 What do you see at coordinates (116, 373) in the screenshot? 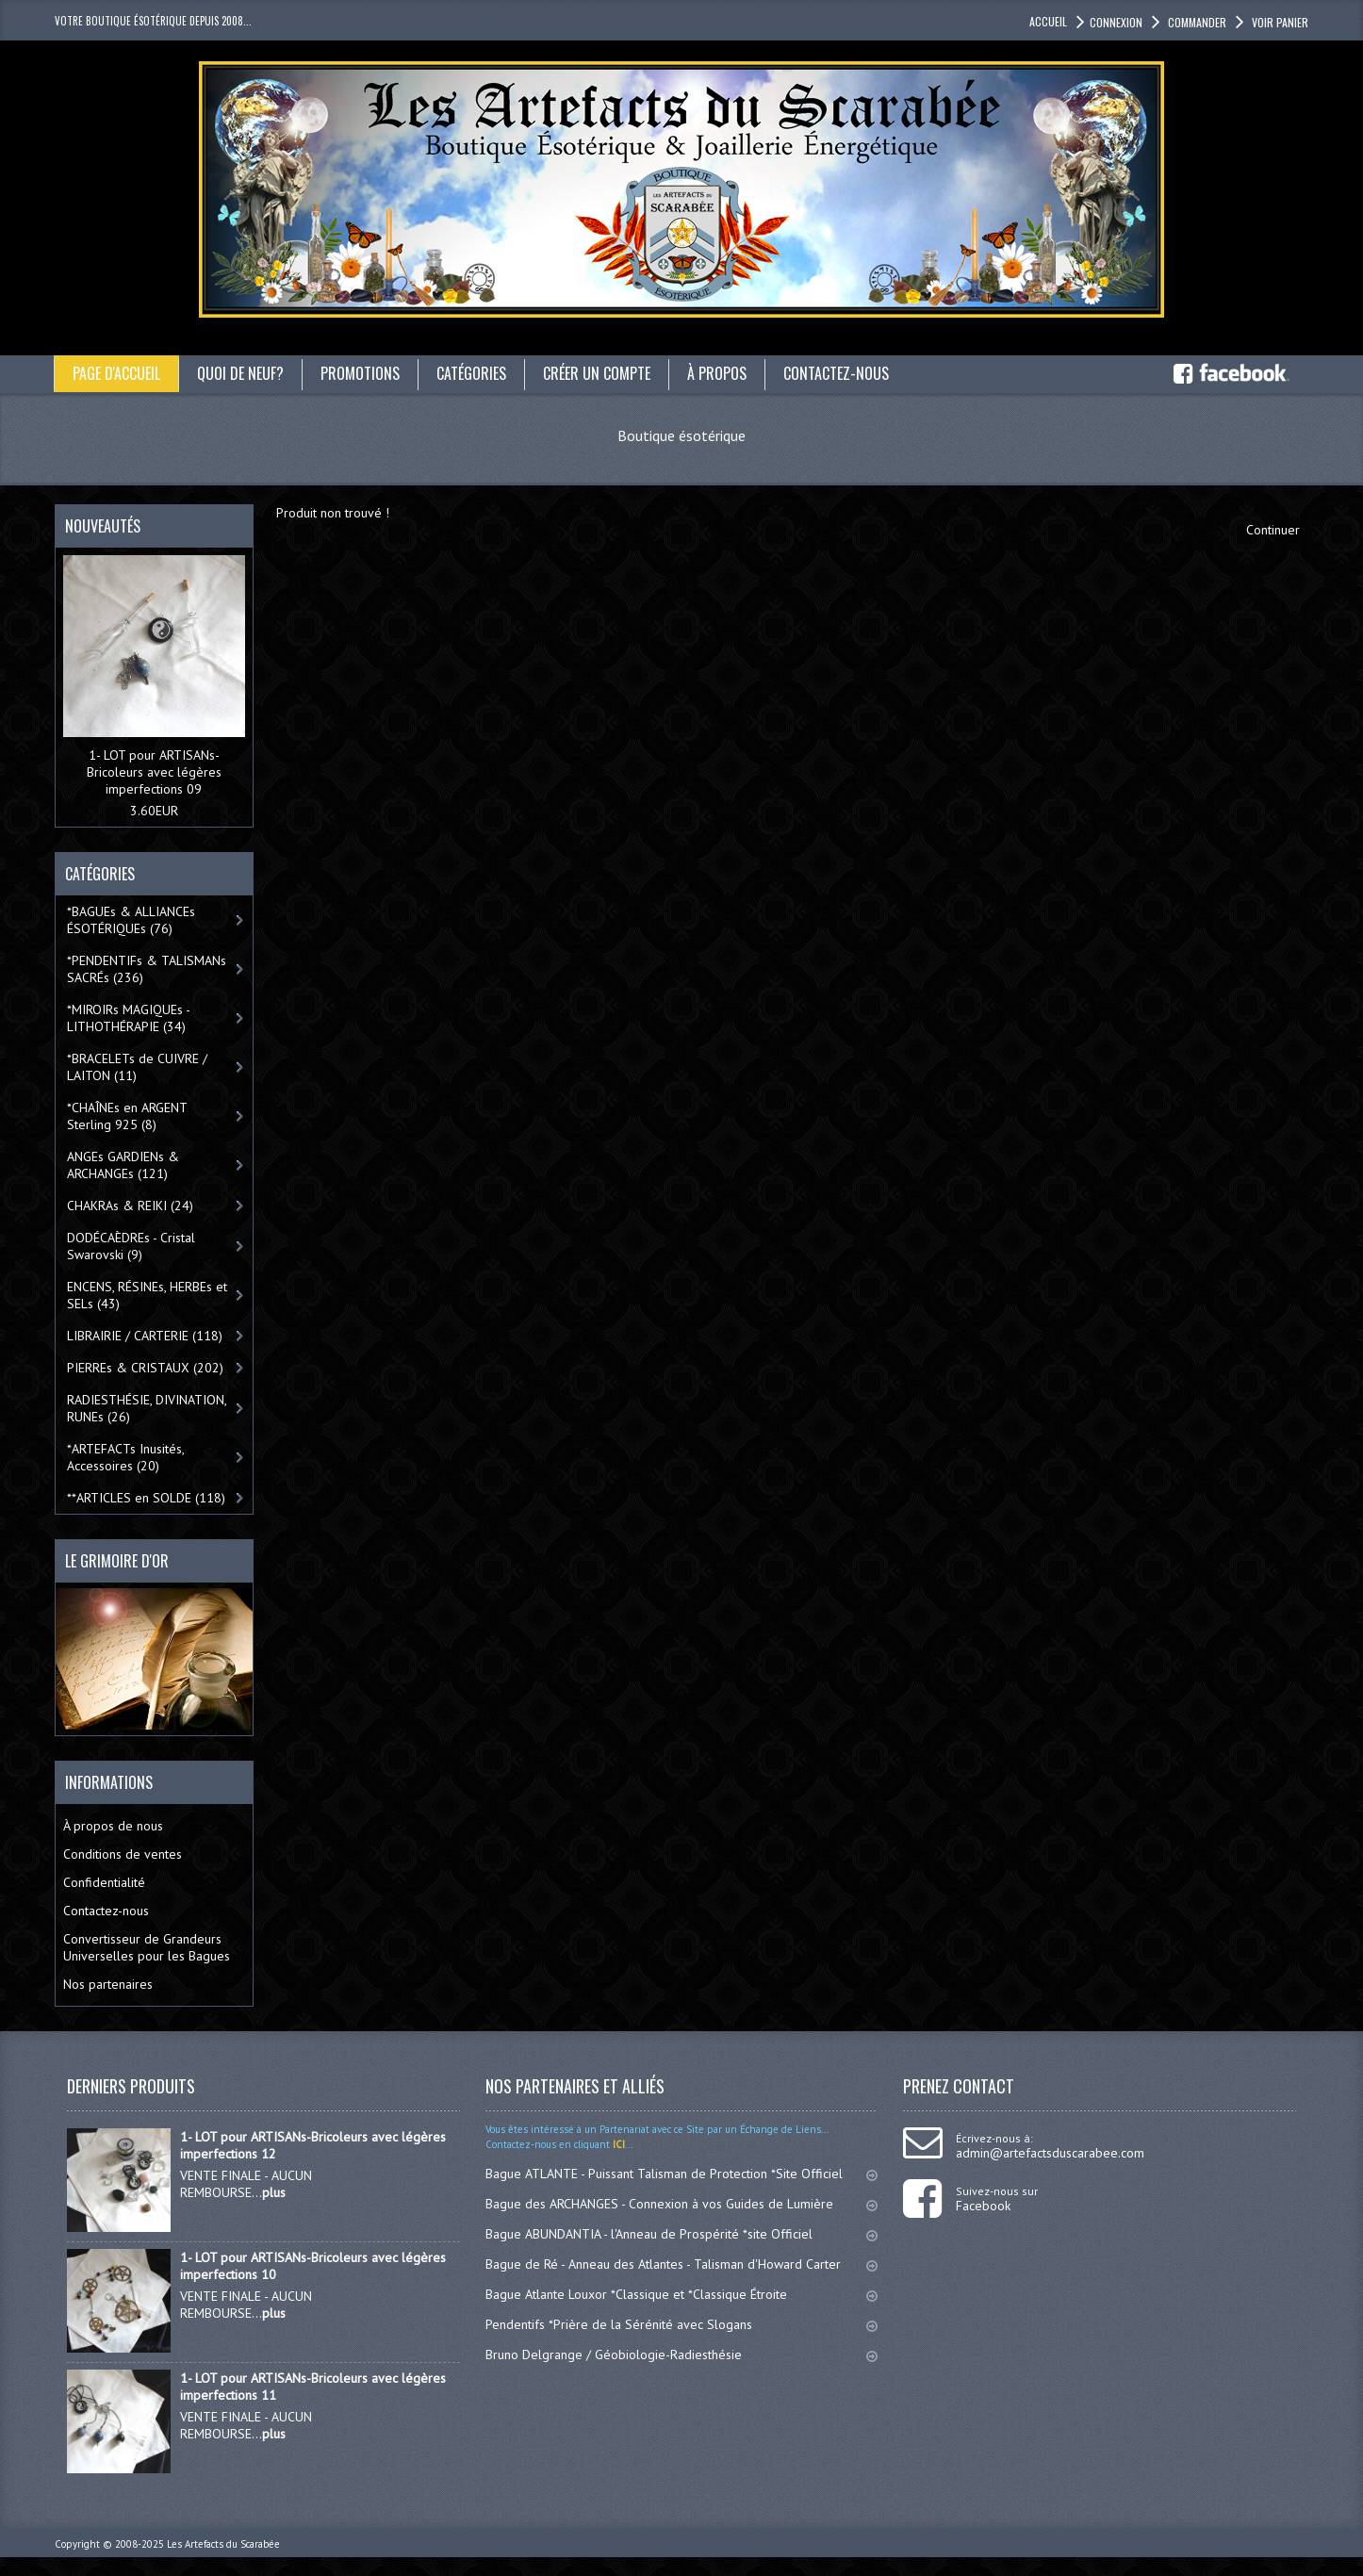
I see `Page d'accueil` at bounding box center [116, 373].